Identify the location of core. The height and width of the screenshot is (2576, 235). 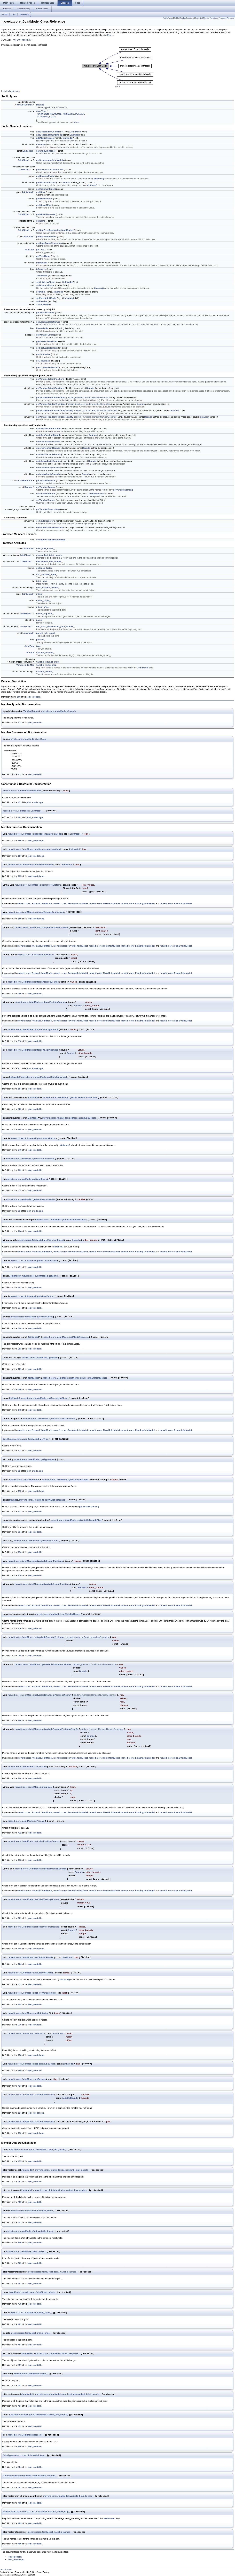
(13, 14).